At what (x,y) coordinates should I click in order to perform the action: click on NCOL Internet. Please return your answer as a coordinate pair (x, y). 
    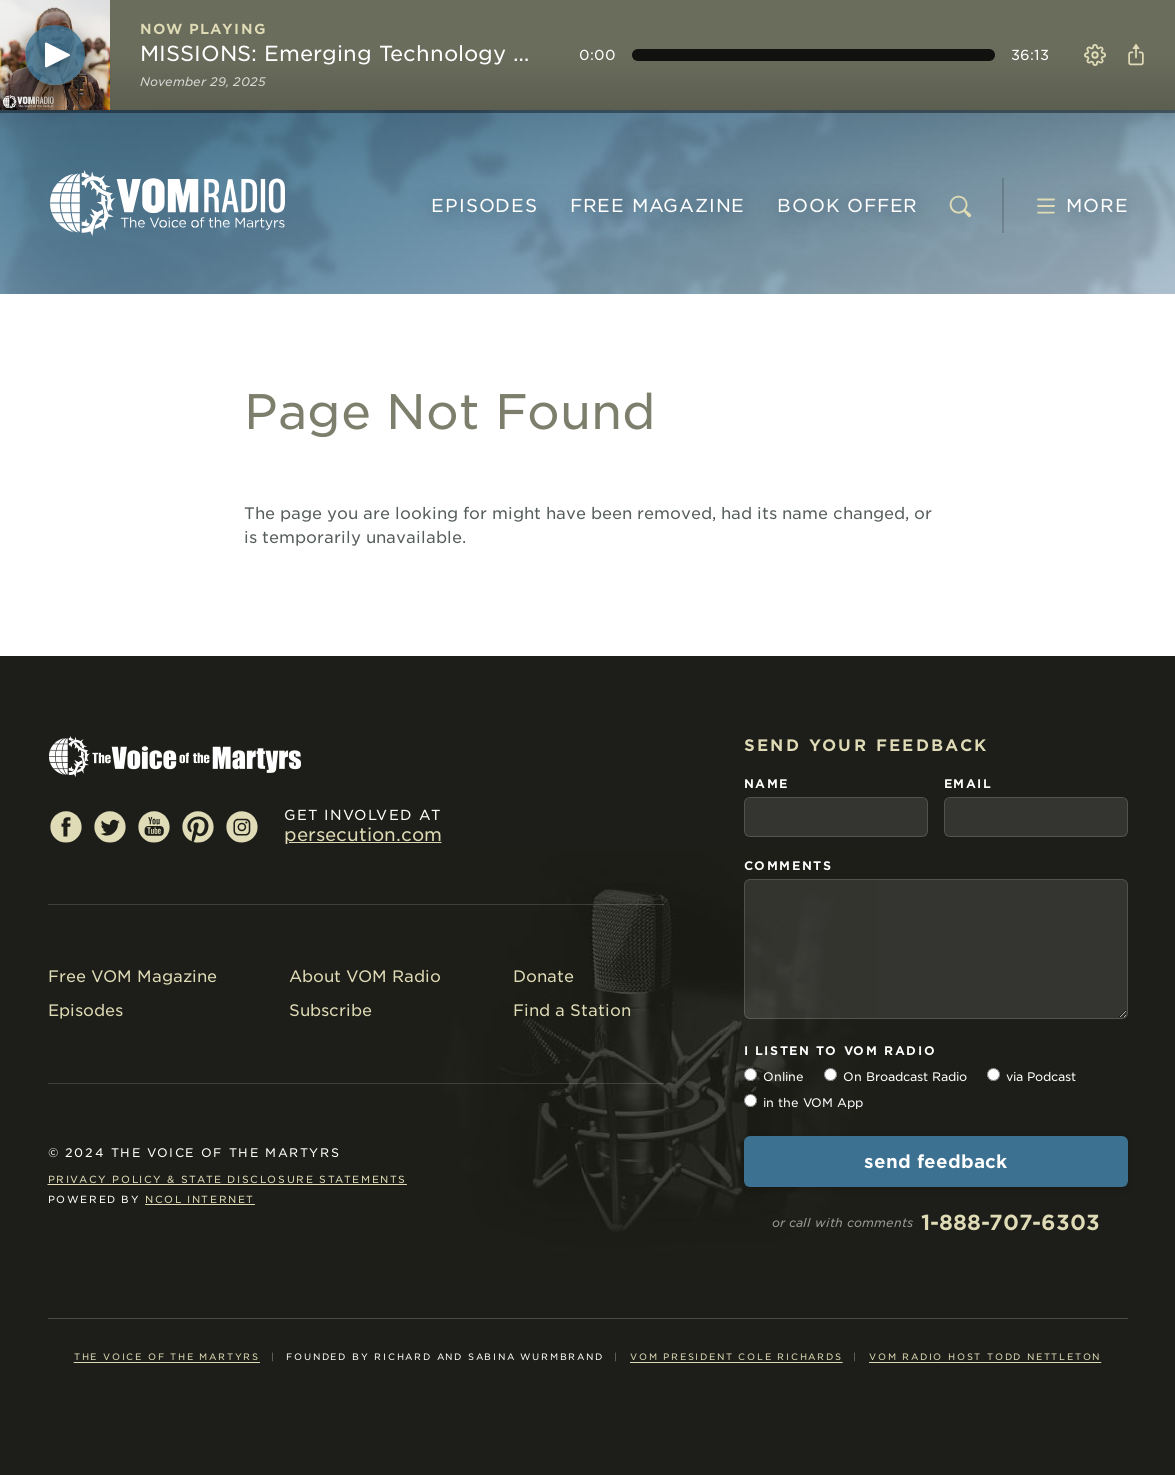
    Looking at the image, I should click on (200, 1199).